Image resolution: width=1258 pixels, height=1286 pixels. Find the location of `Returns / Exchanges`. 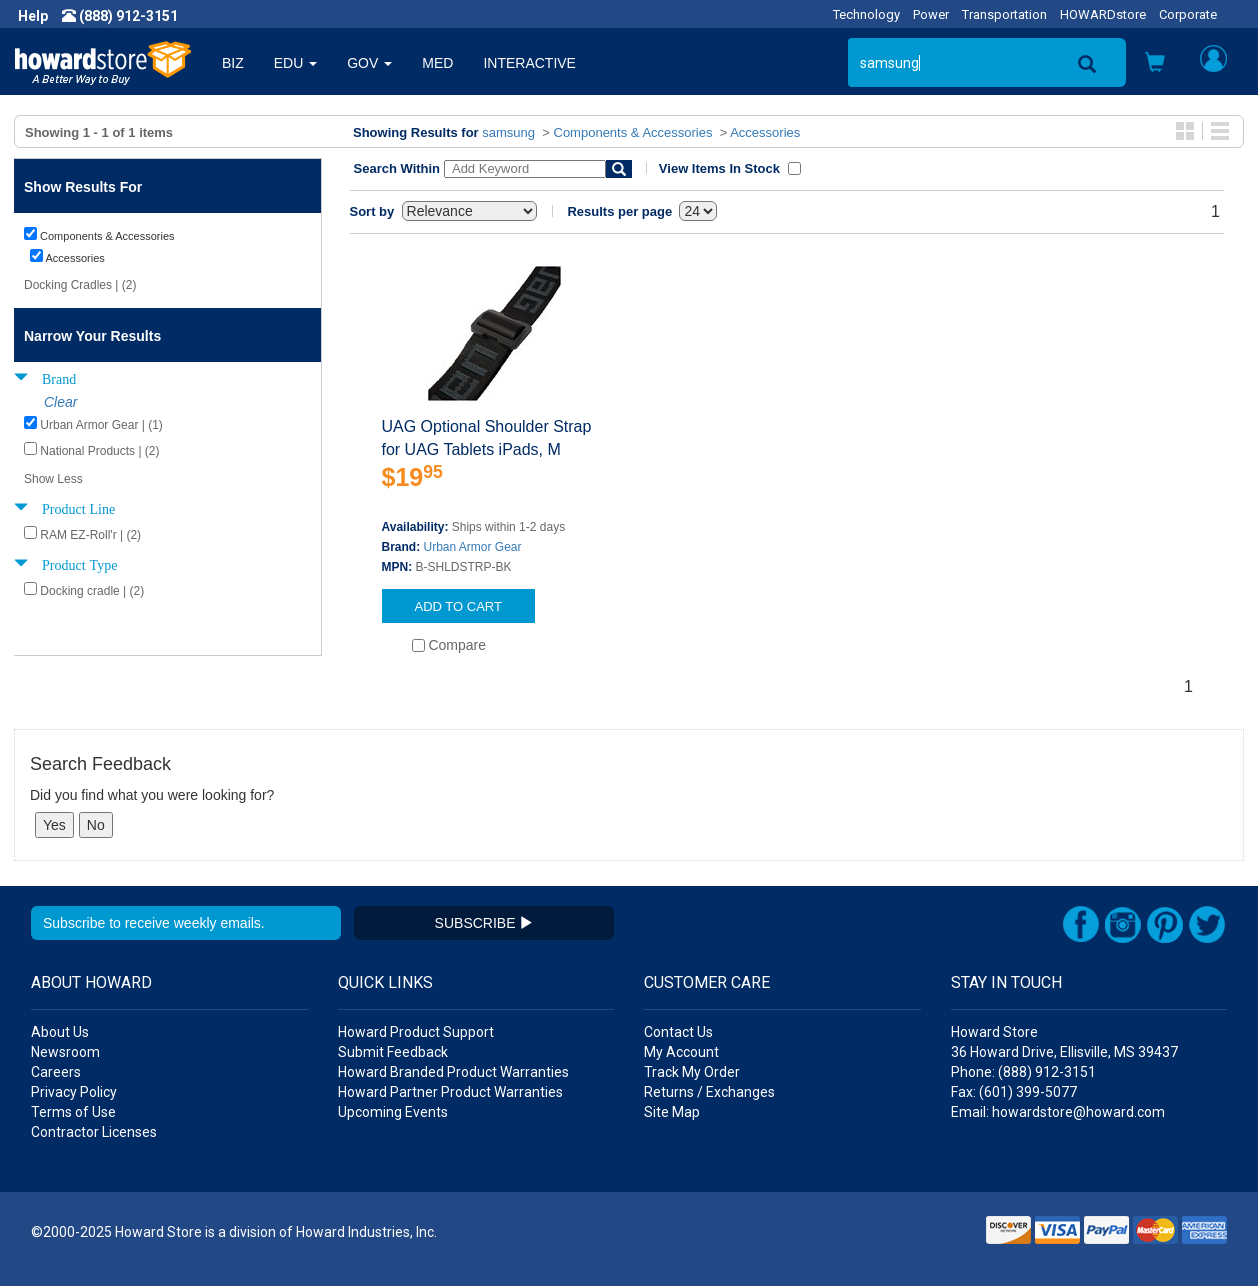

Returns / Exchanges is located at coordinates (709, 1092).